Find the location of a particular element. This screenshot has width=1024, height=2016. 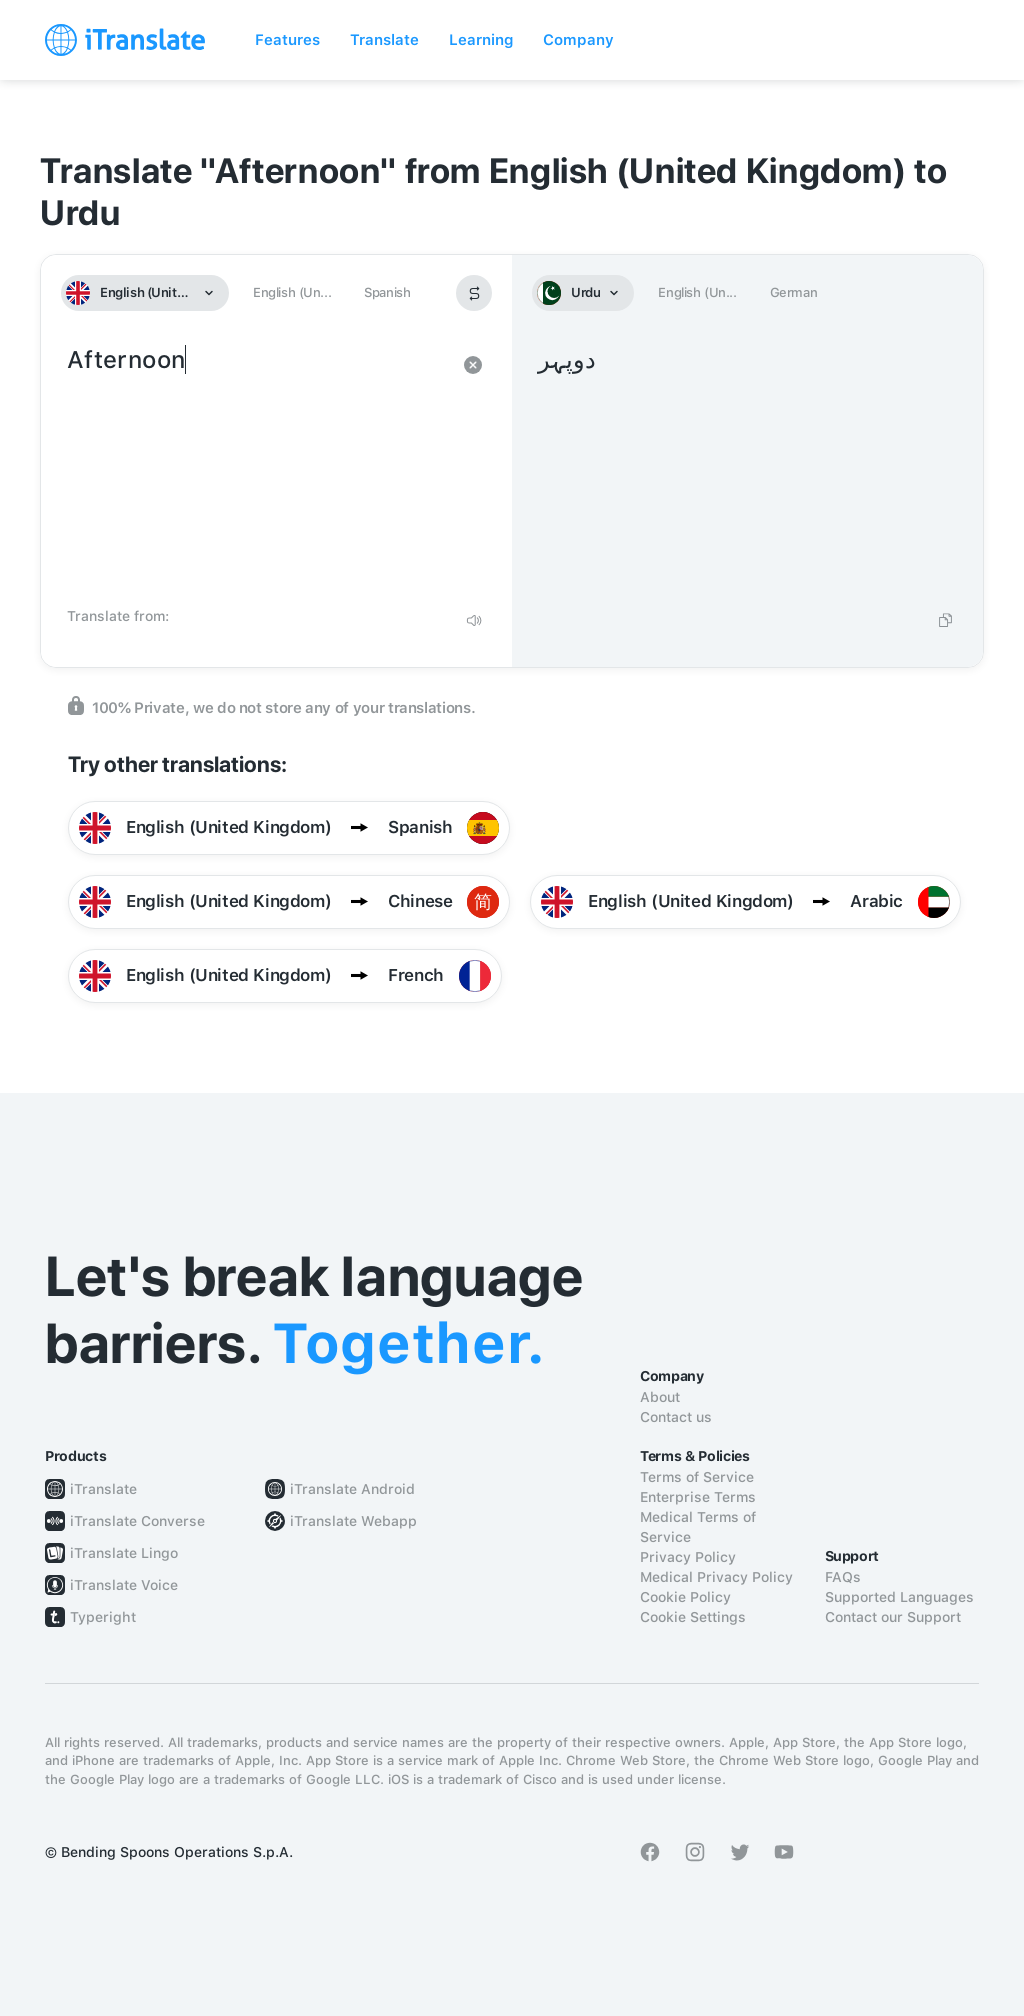

English (Un... is located at coordinates (292, 292).